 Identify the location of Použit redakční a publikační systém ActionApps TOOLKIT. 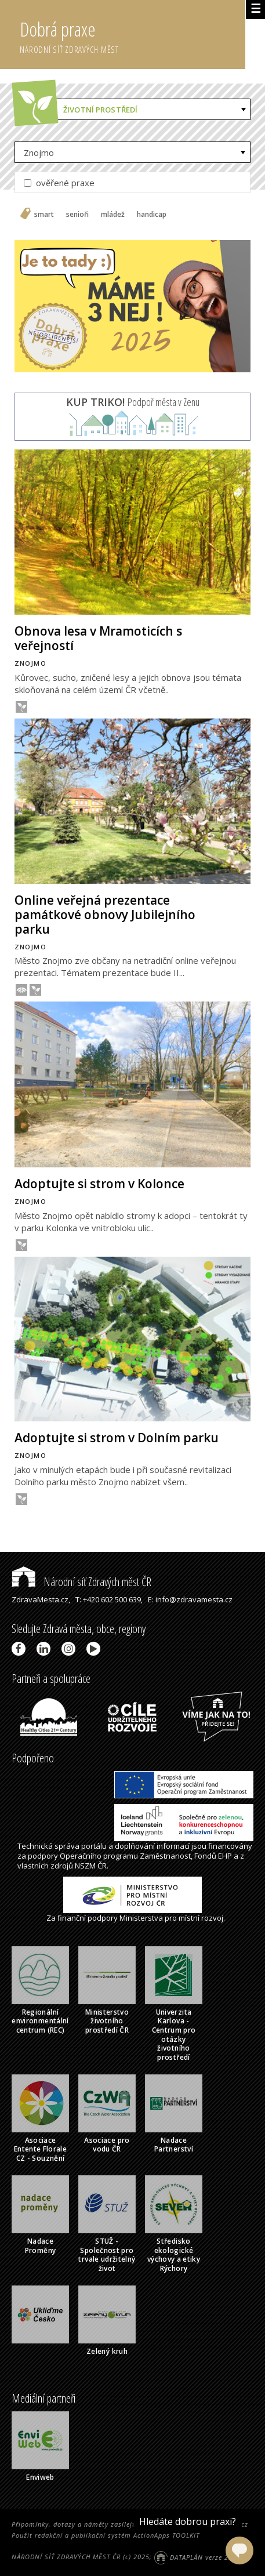
(105, 2535).